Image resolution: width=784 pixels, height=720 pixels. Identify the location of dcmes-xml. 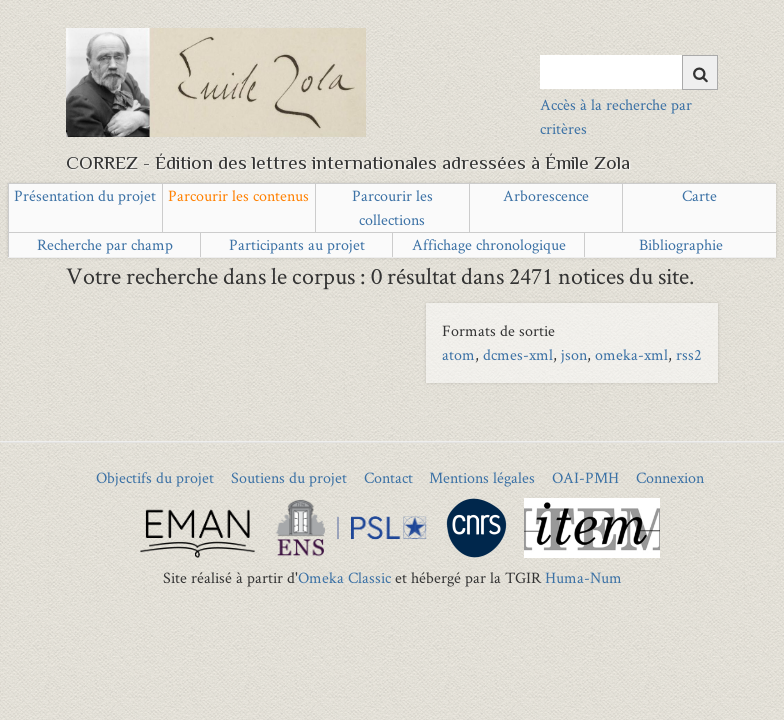
(518, 354).